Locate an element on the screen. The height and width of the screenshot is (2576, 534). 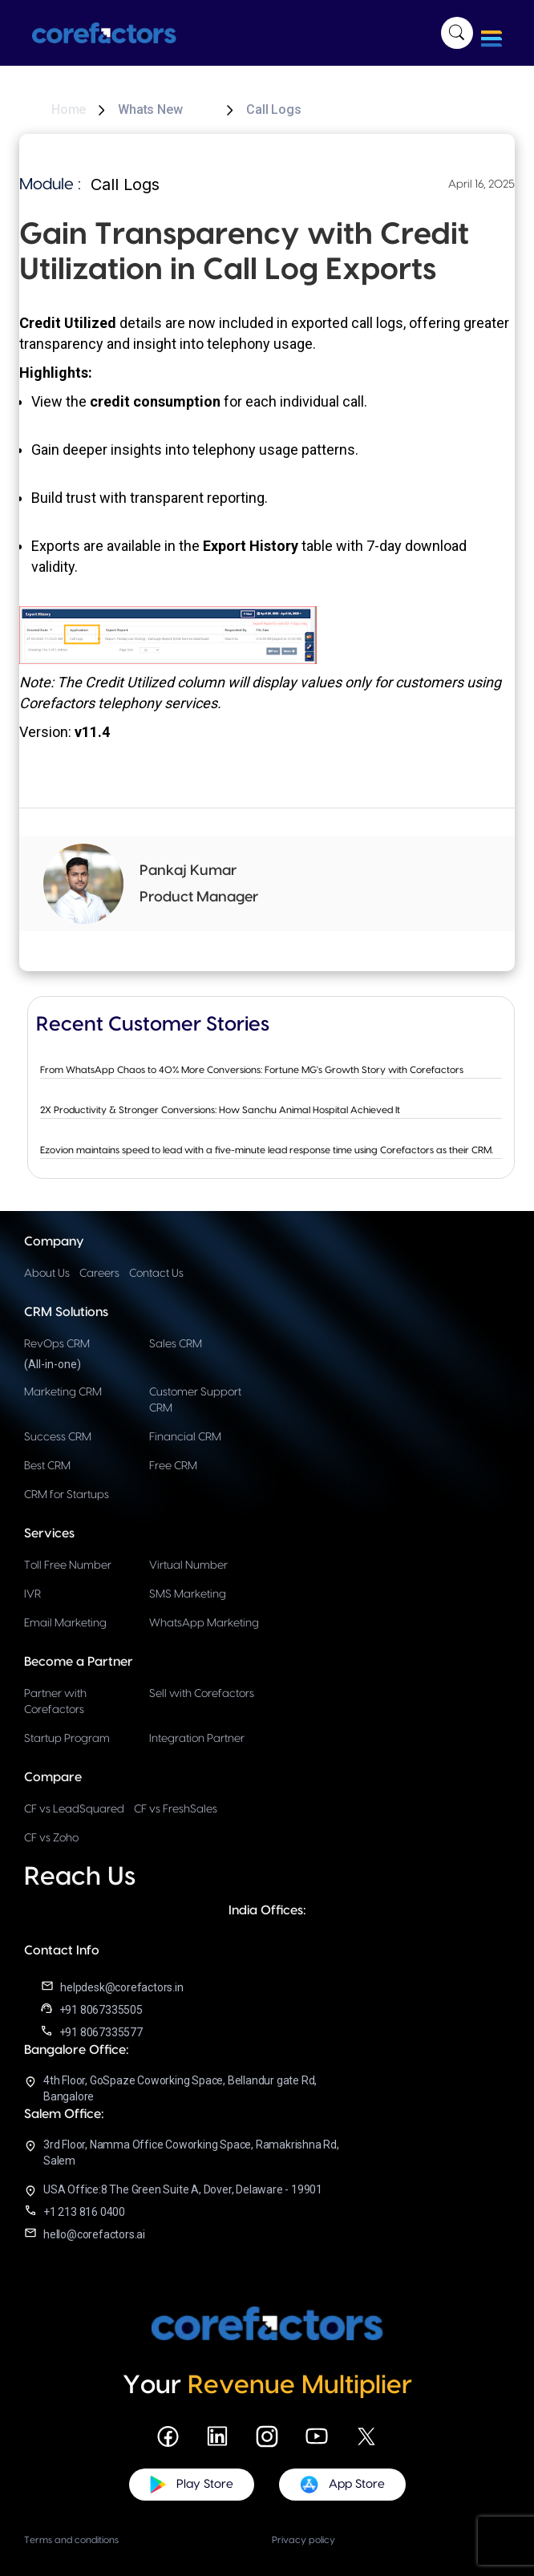
WhatsApp Marketing is located at coordinates (204, 1623).